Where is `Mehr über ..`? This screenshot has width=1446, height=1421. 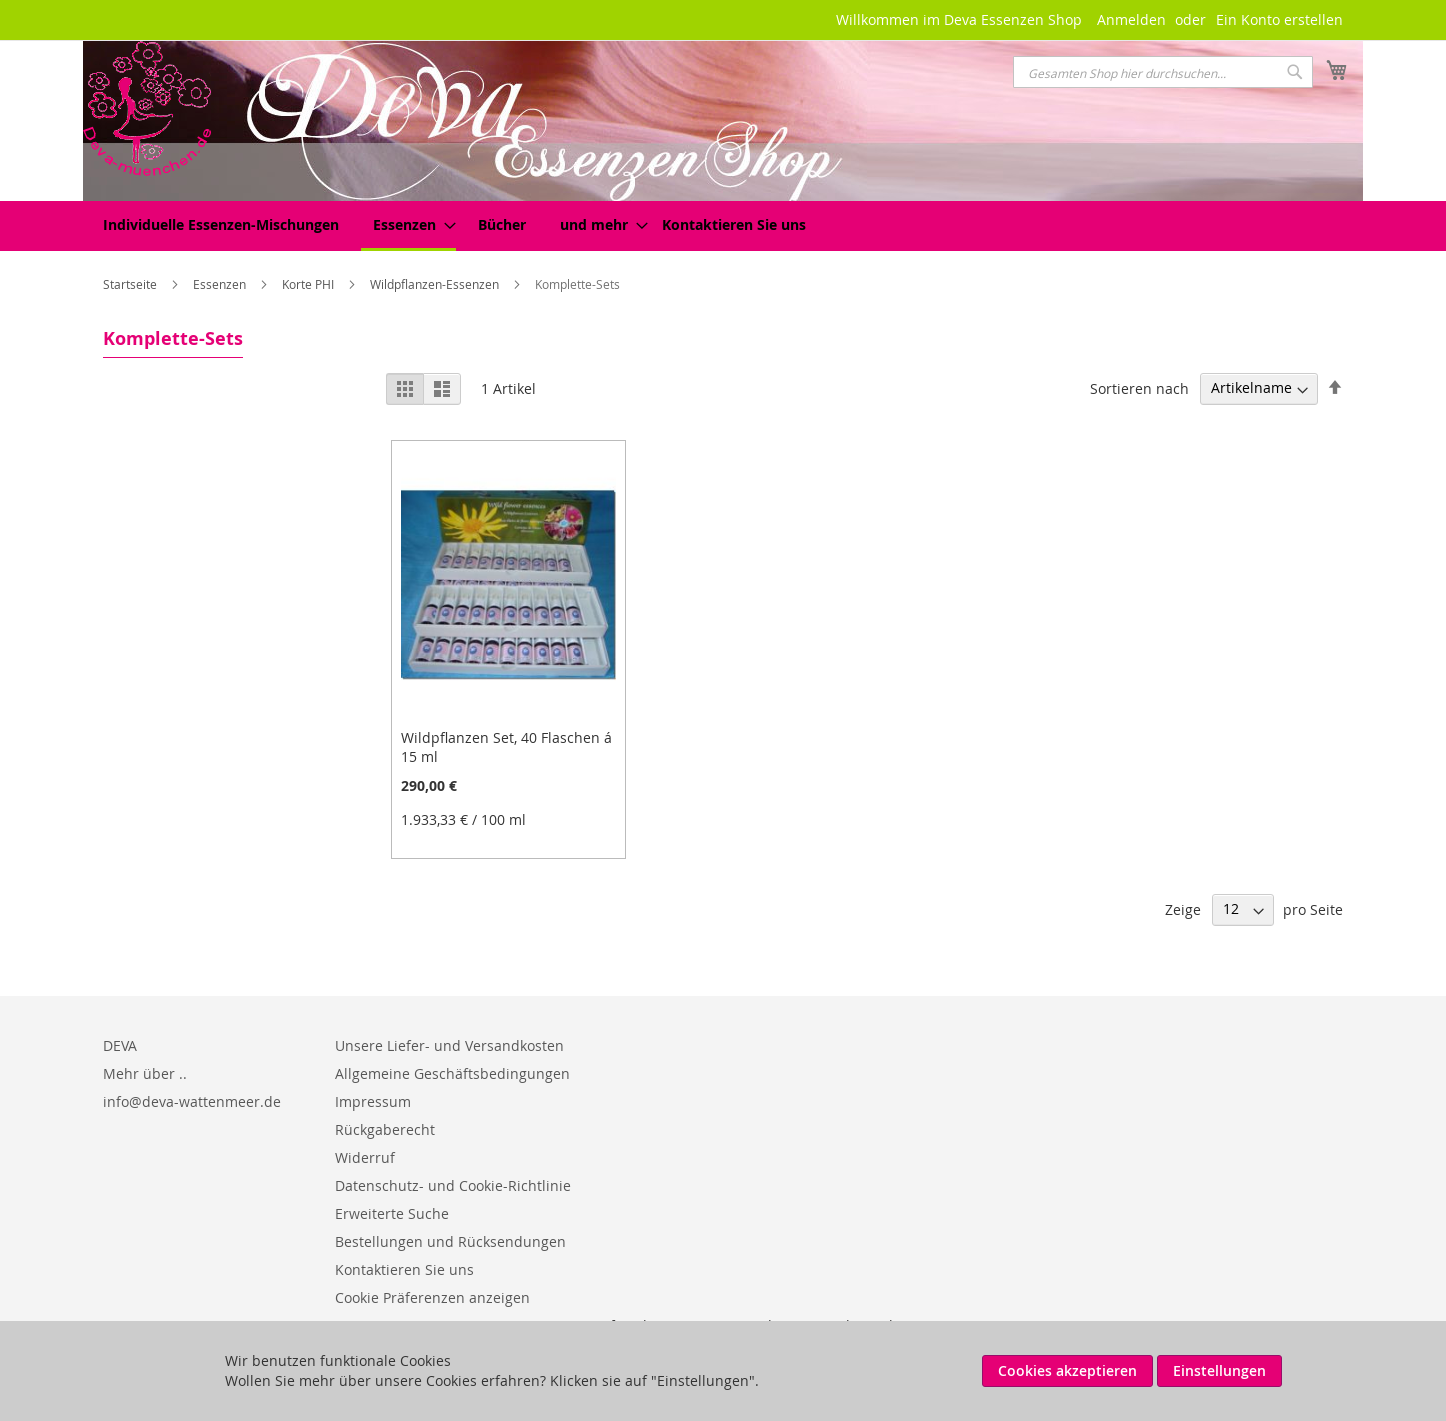 Mehr über .. is located at coordinates (145, 1073).